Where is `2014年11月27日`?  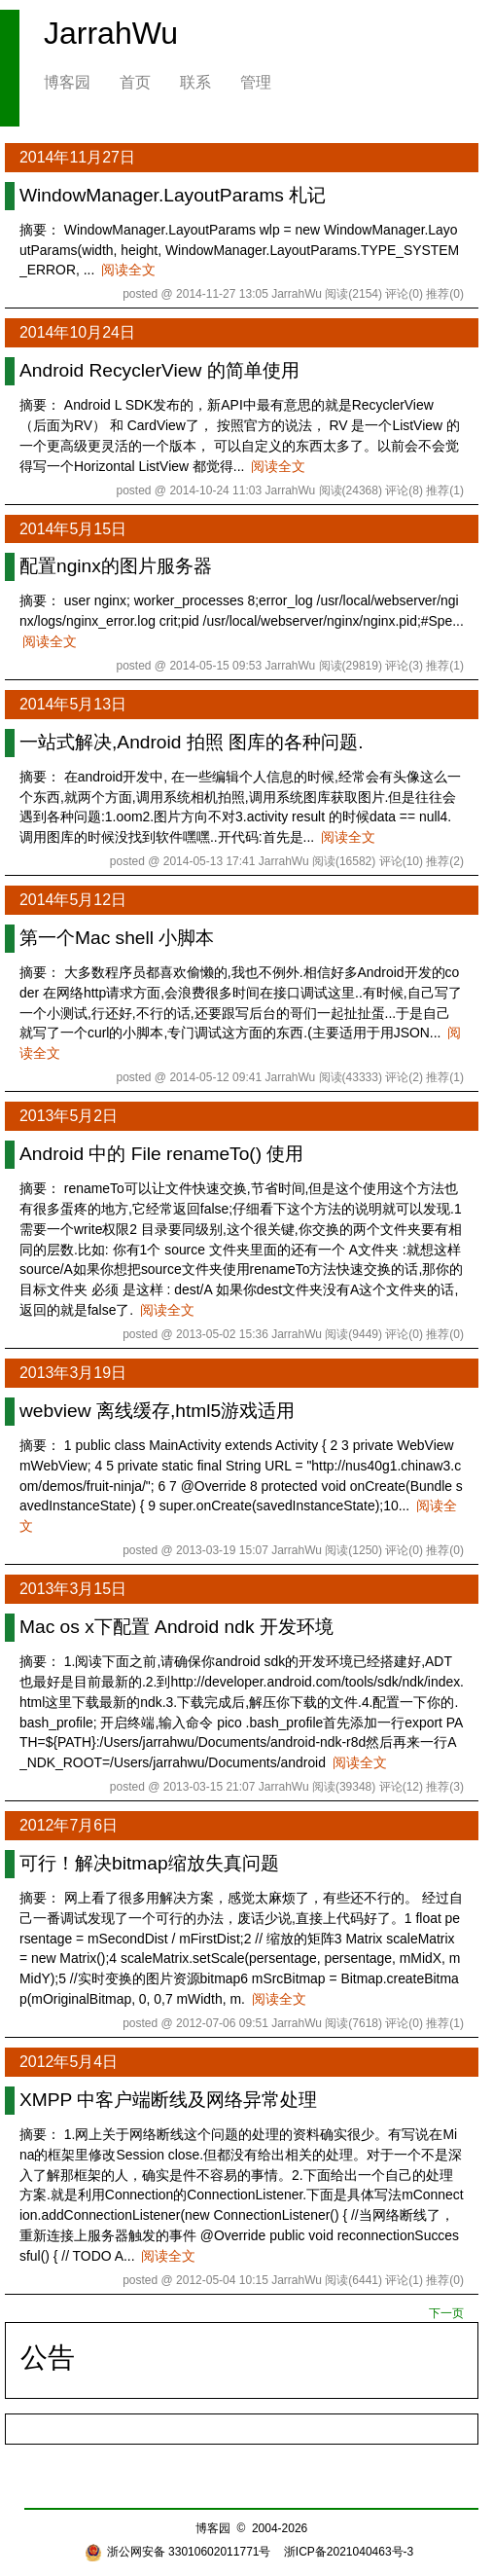 2014年11月27日 is located at coordinates (77, 157).